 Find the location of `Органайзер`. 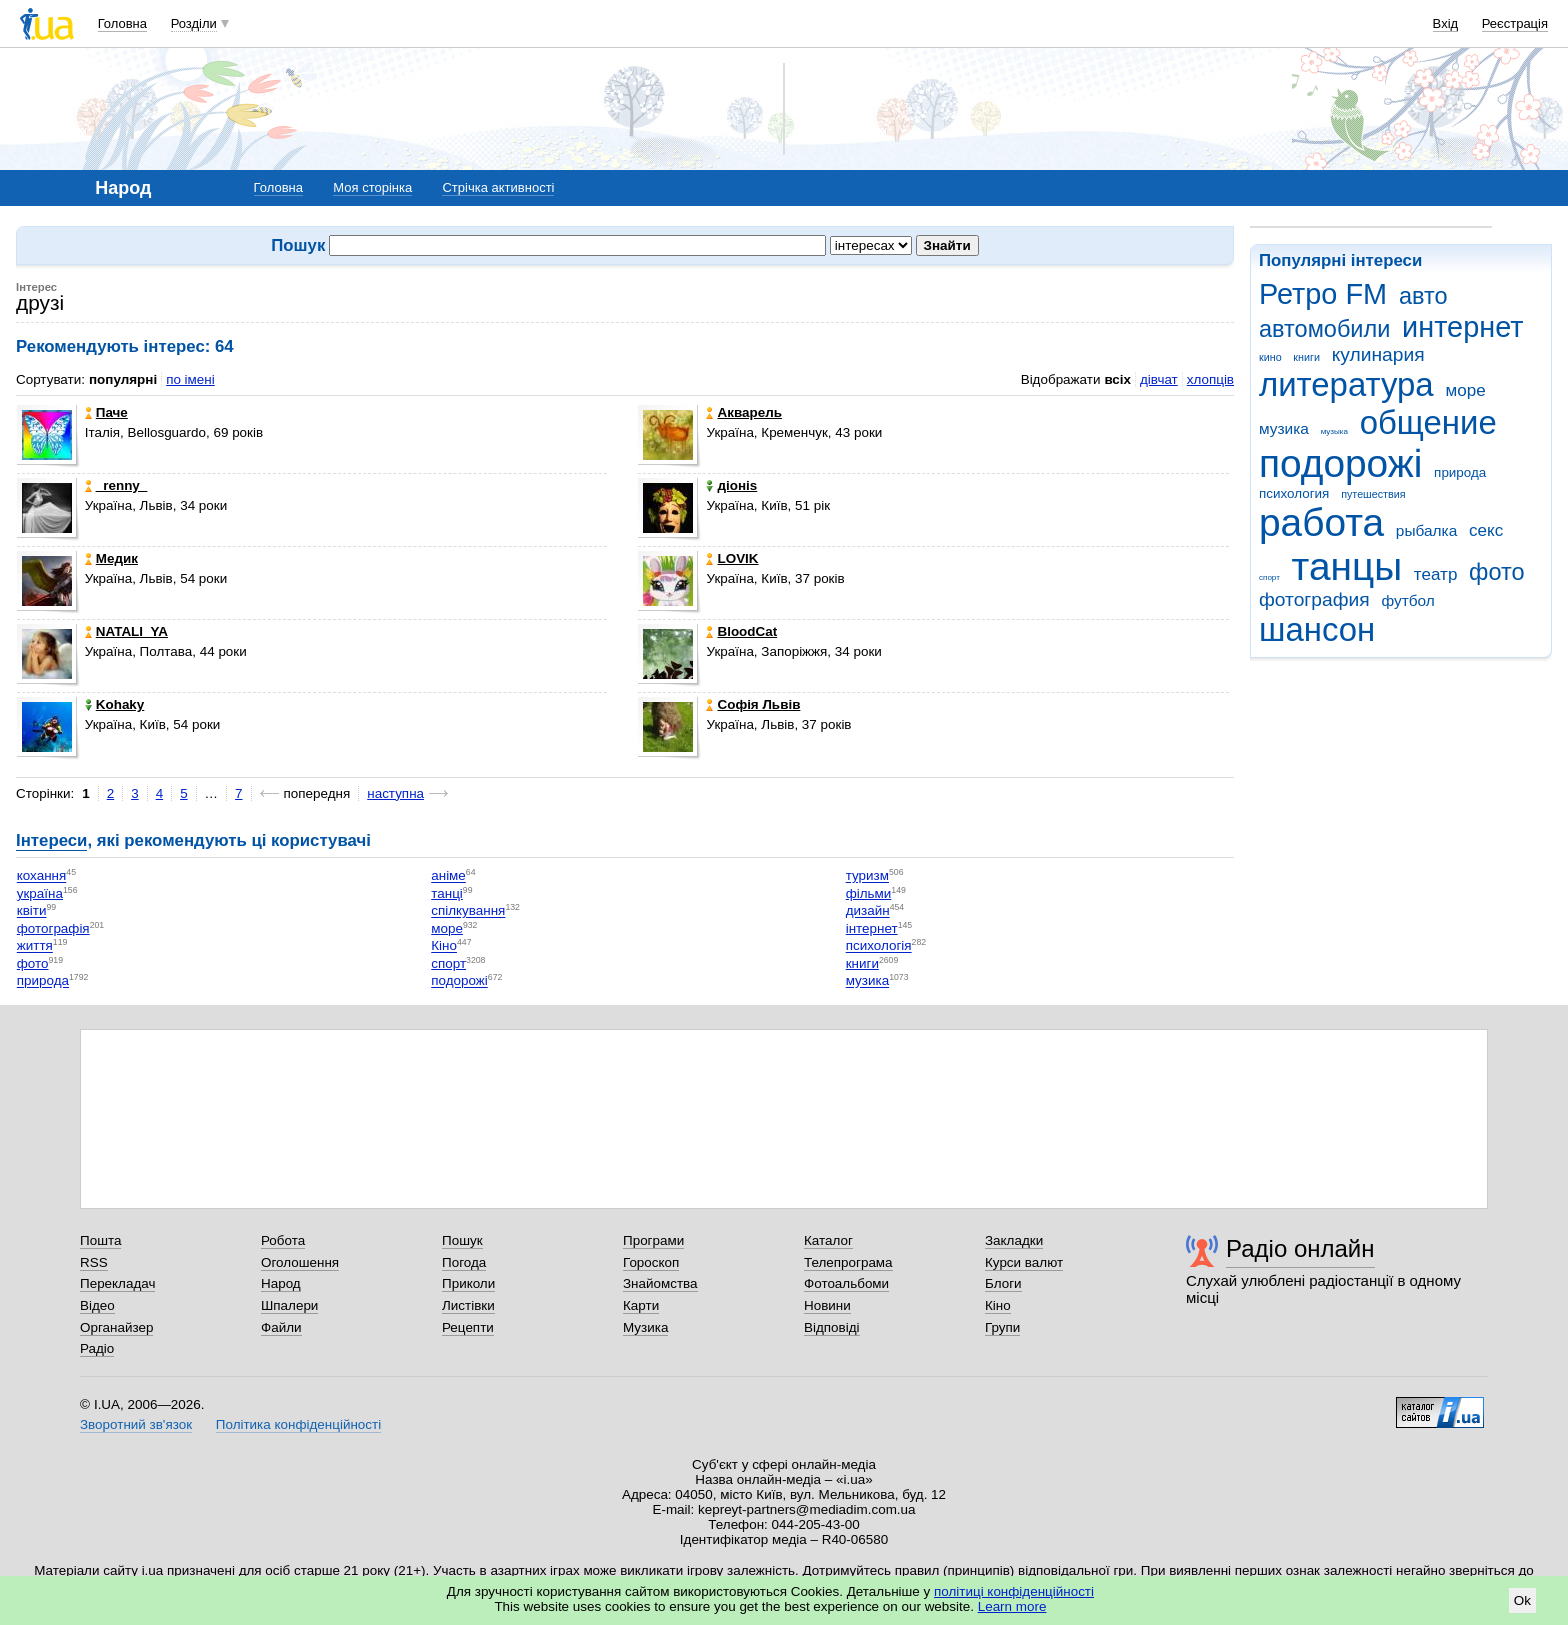

Органайзер is located at coordinates (116, 1327).